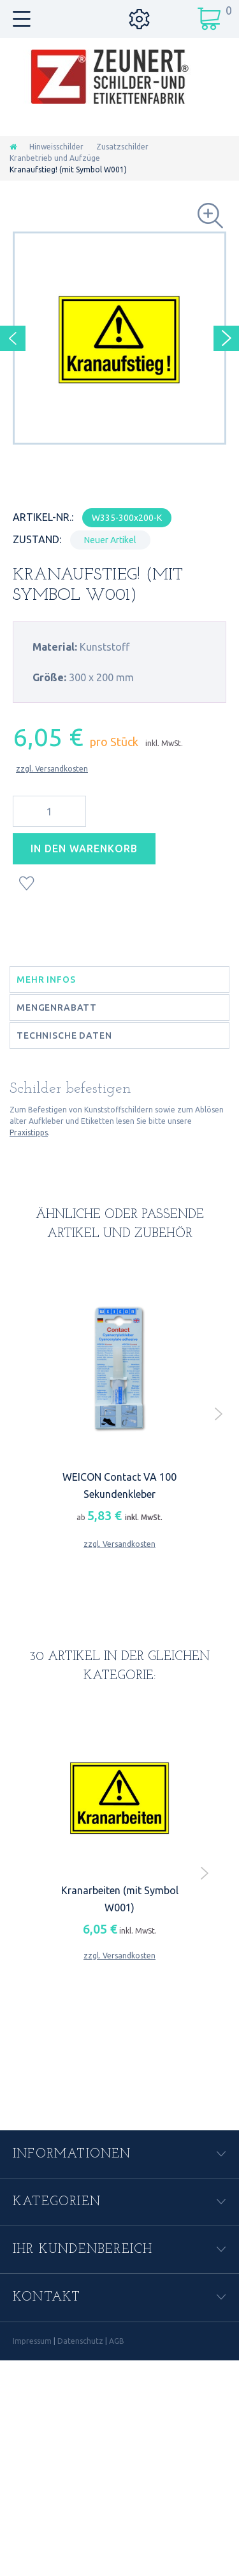 The width and height of the screenshot is (239, 2576). What do you see at coordinates (46, 979) in the screenshot?
I see `Mehr Infos` at bounding box center [46, 979].